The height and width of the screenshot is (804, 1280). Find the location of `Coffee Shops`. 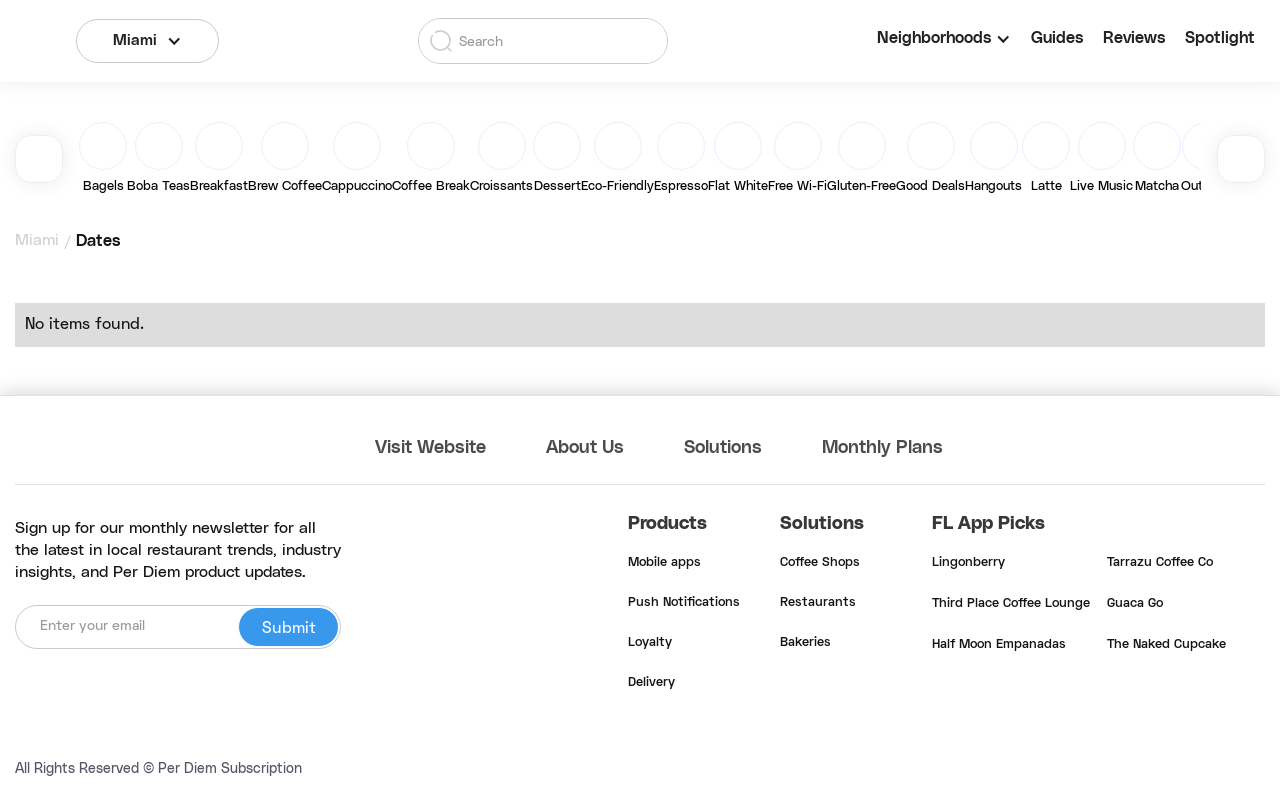

Coffee Shops is located at coordinates (820, 563).